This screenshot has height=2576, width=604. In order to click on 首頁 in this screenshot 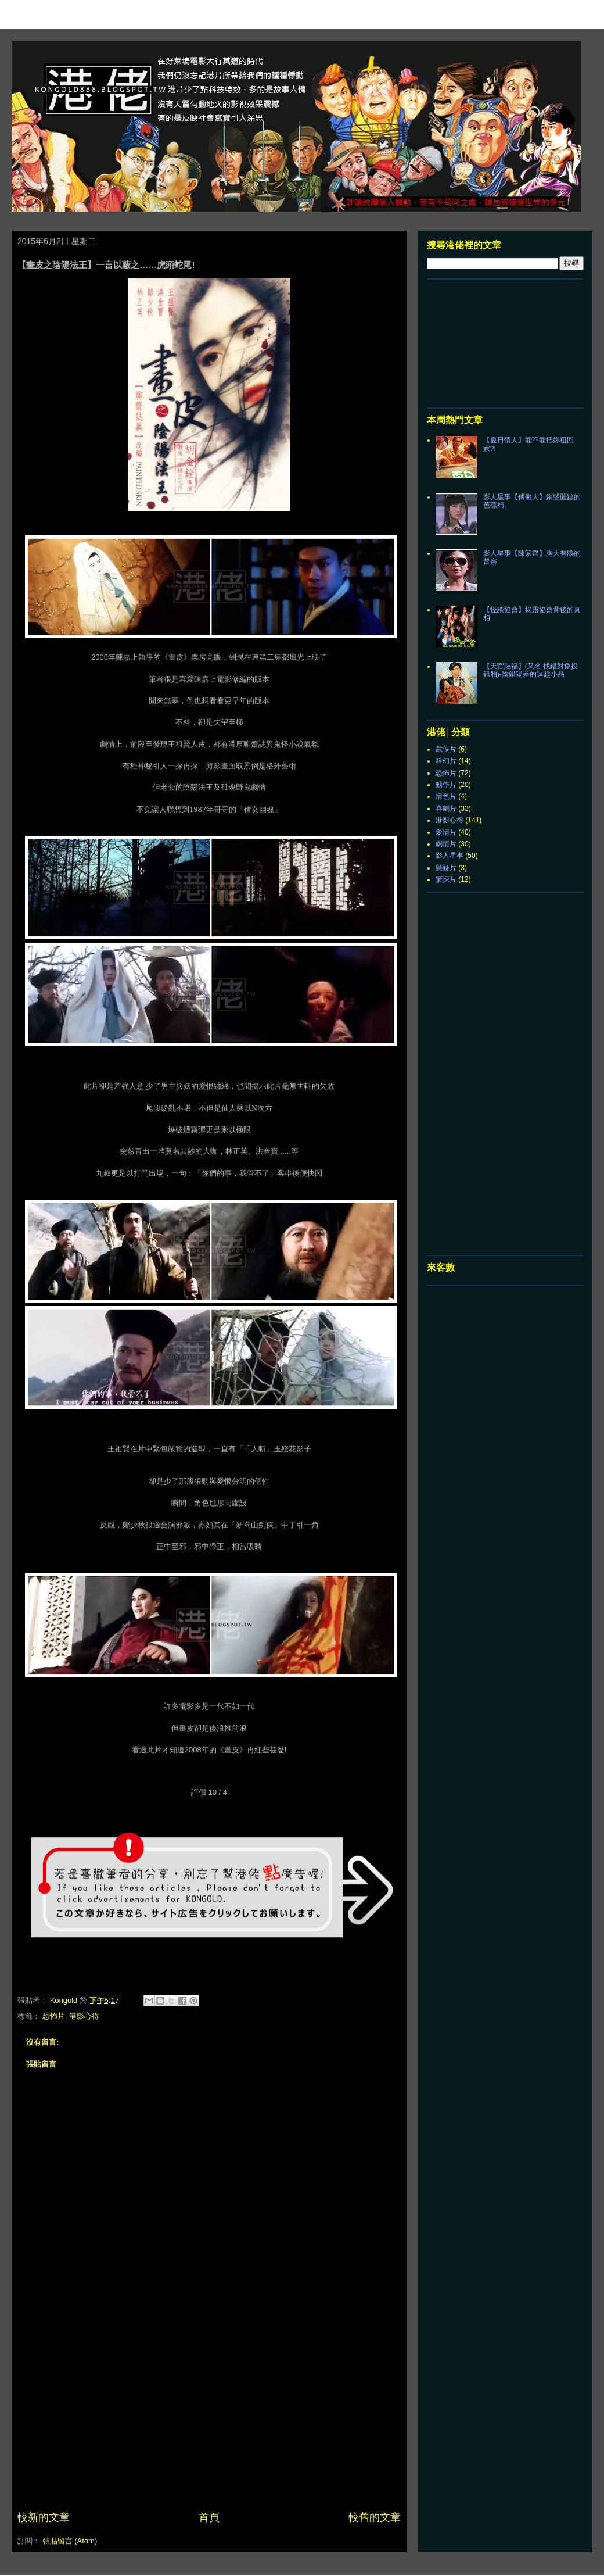, I will do `click(209, 2517)`.